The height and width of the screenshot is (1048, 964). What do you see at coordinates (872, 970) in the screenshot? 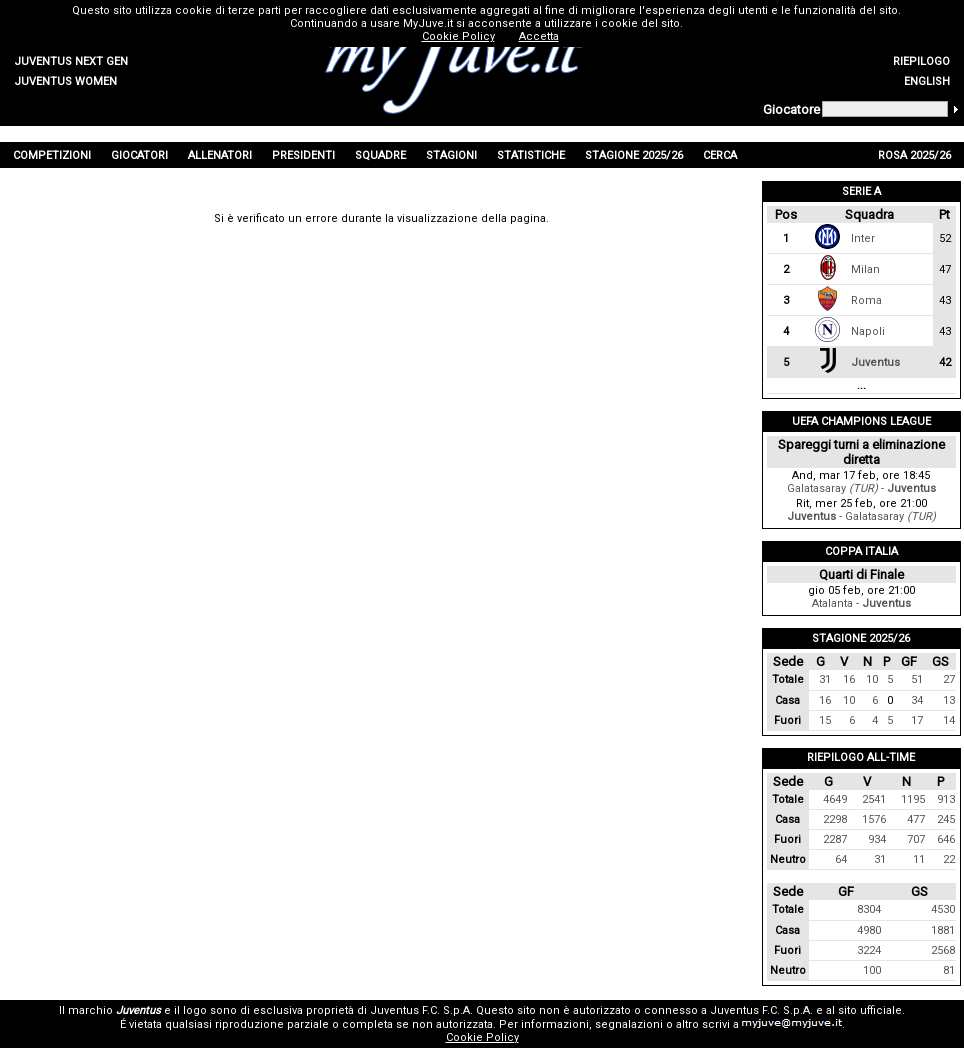
I see `100` at bounding box center [872, 970].